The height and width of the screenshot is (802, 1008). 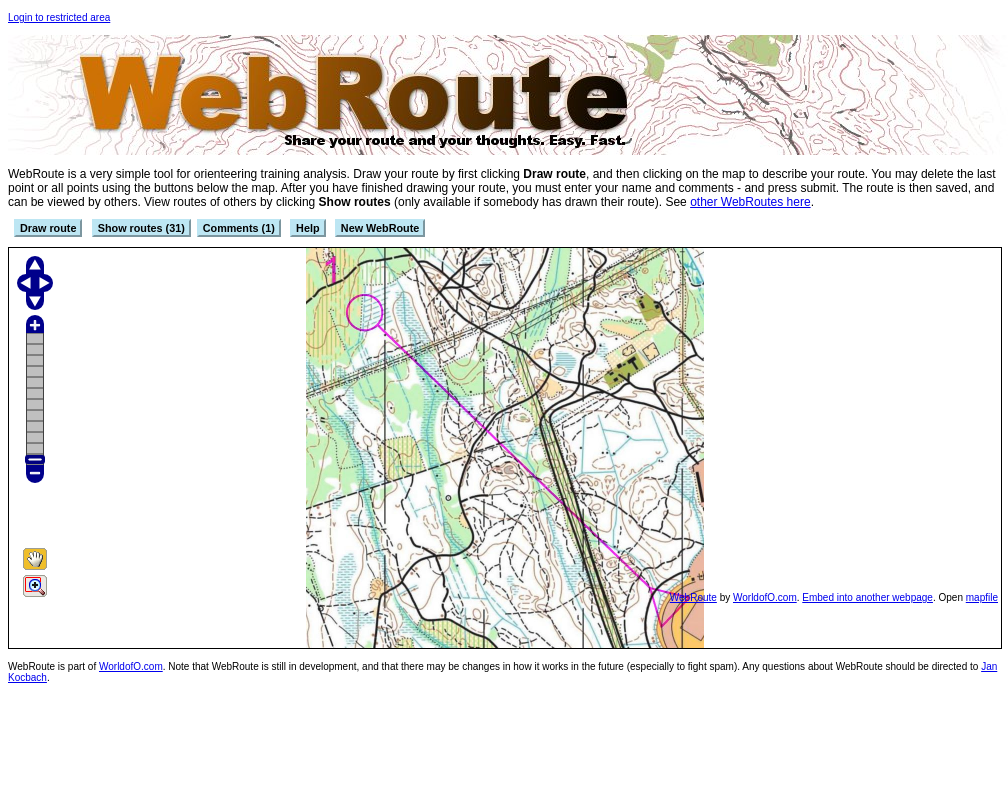 What do you see at coordinates (867, 597) in the screenshot?
I see `Embed into another webpage` at bounding box center [867, 597].